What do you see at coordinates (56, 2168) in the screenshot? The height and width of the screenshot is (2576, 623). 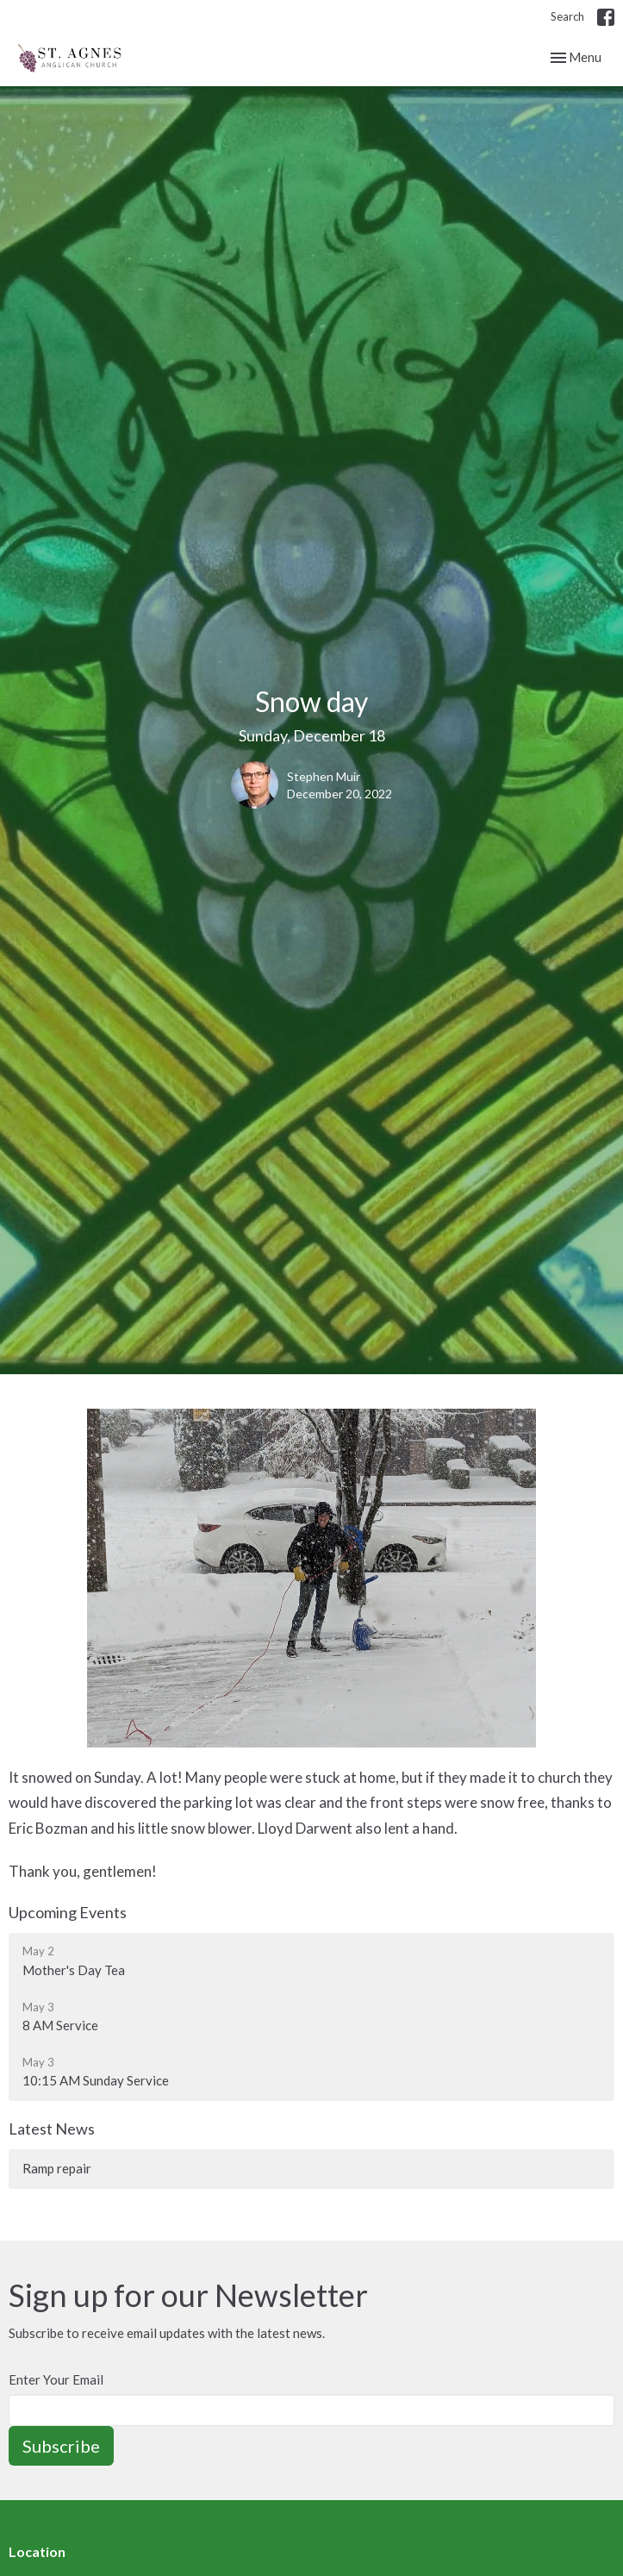 I see `Ramp repair` at bounding box center [56, 2168].